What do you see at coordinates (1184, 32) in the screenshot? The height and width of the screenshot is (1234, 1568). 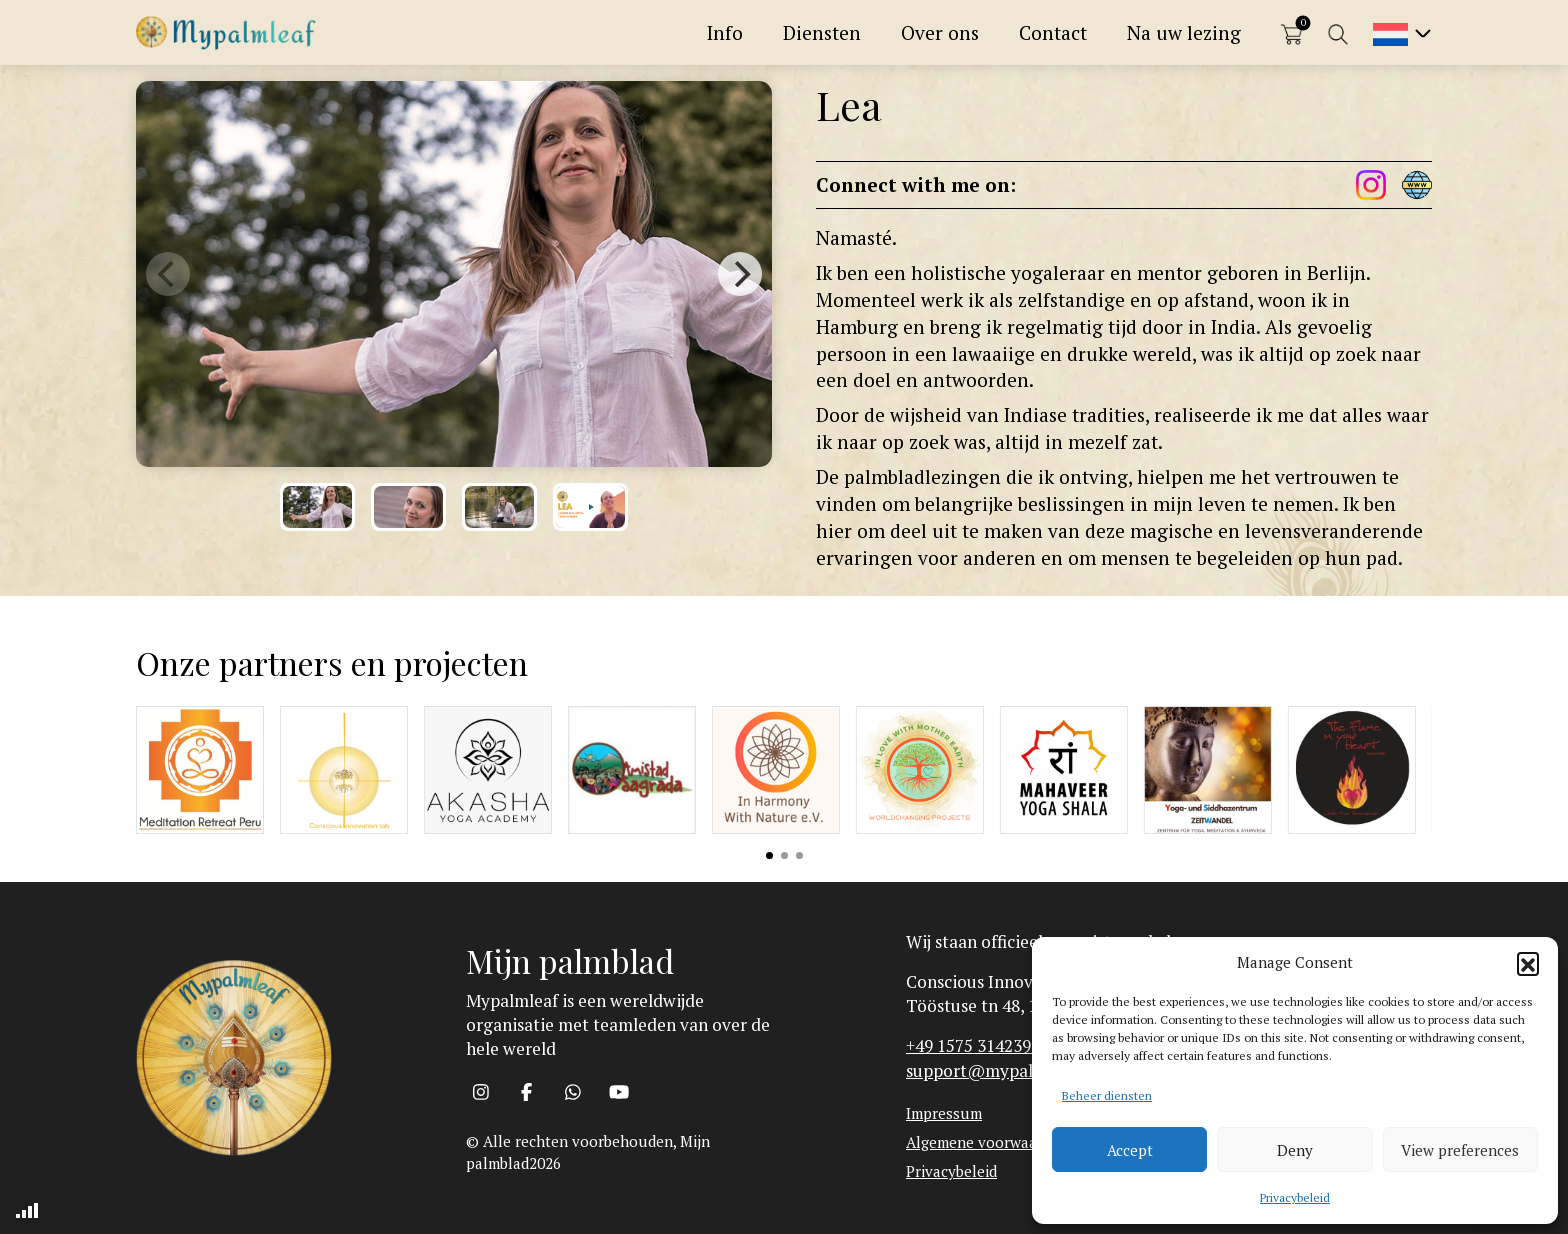 I see `Na uw lezing` at bounding box center [1184, 32].